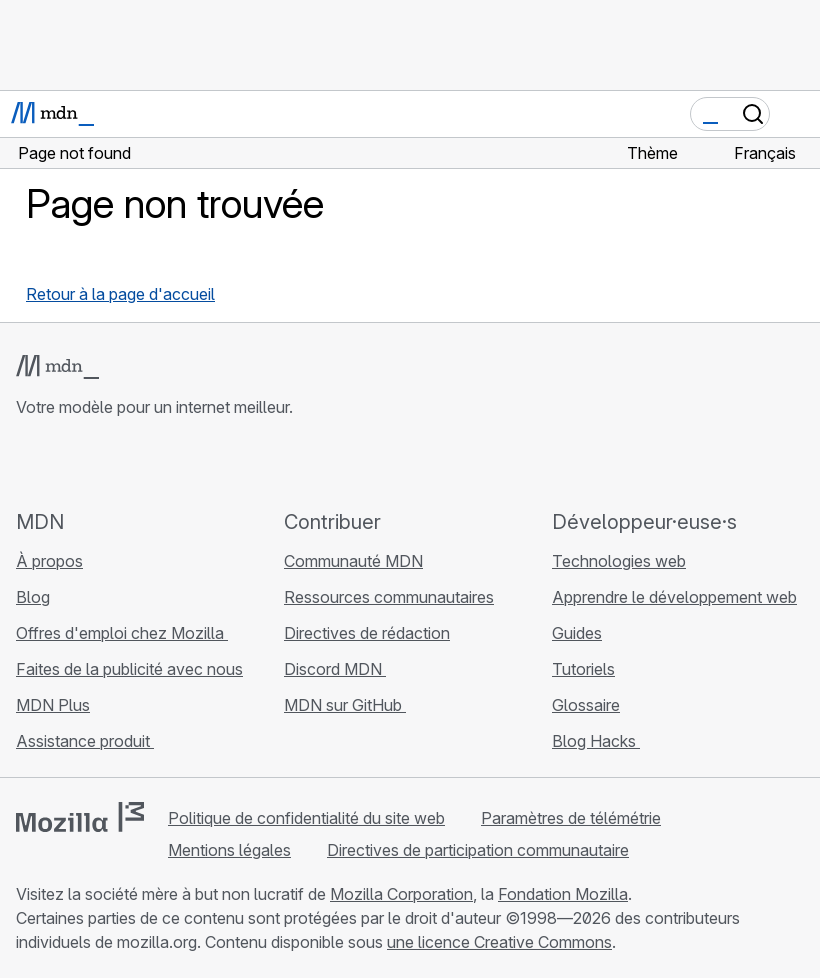 The width and height of the screenshot is (835, 978). Describe the element at coordinates (120, 294) in the screenshot. I see `Retour à la page d'accueil` at that location.